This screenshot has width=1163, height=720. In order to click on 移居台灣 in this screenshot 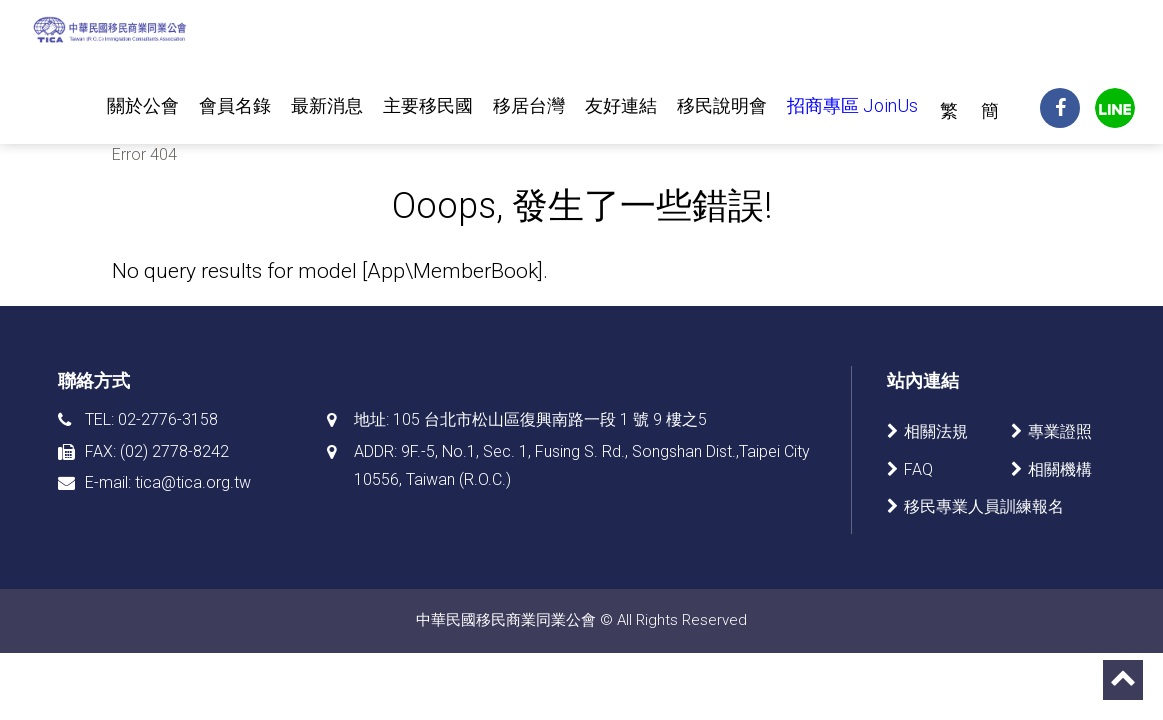, I will do `click(529, 105)`.